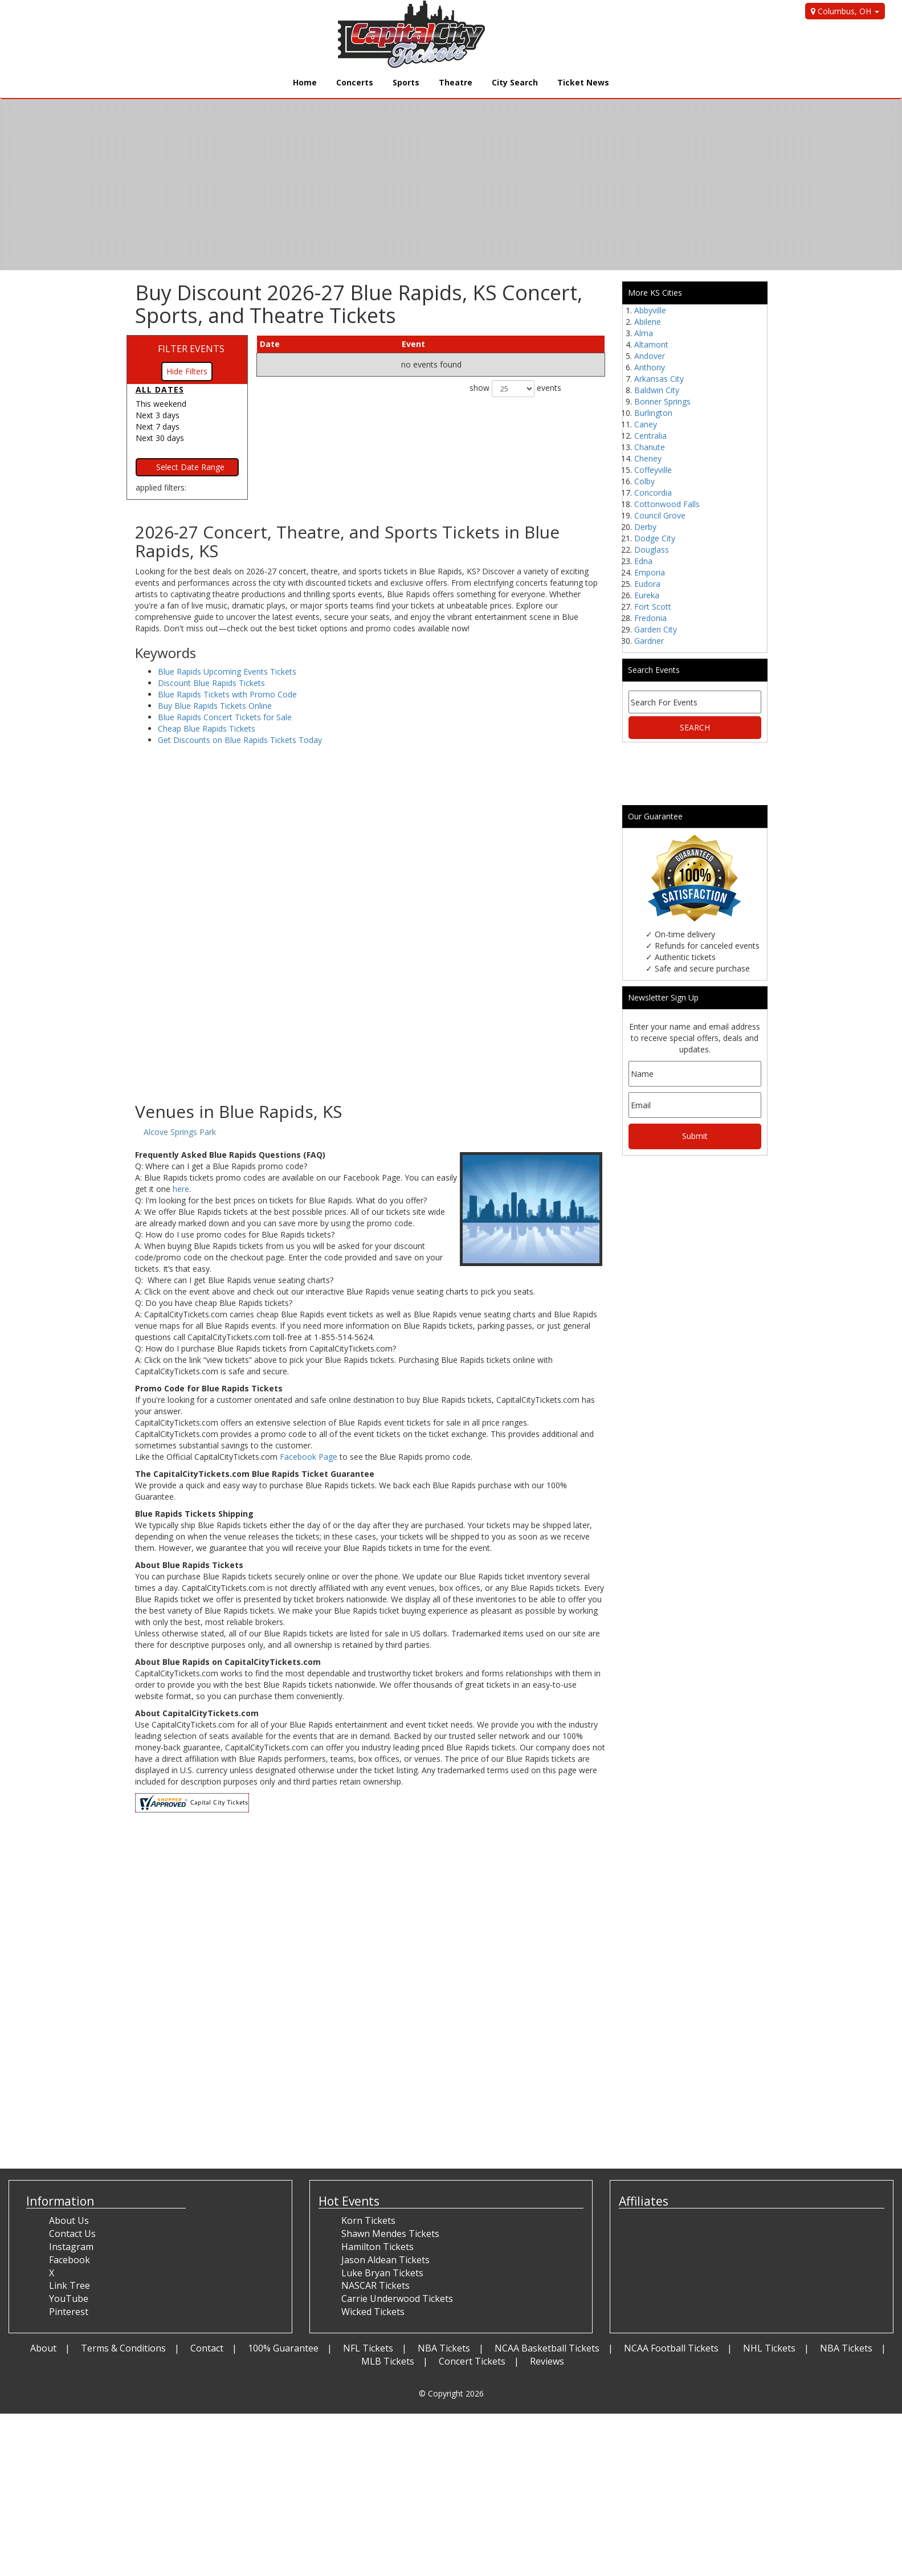 The height and width of the screenshot is (2576, 902). Describe the element at coordinates (659, 378) in the screenshot. I see `Arkansas City` at that location.